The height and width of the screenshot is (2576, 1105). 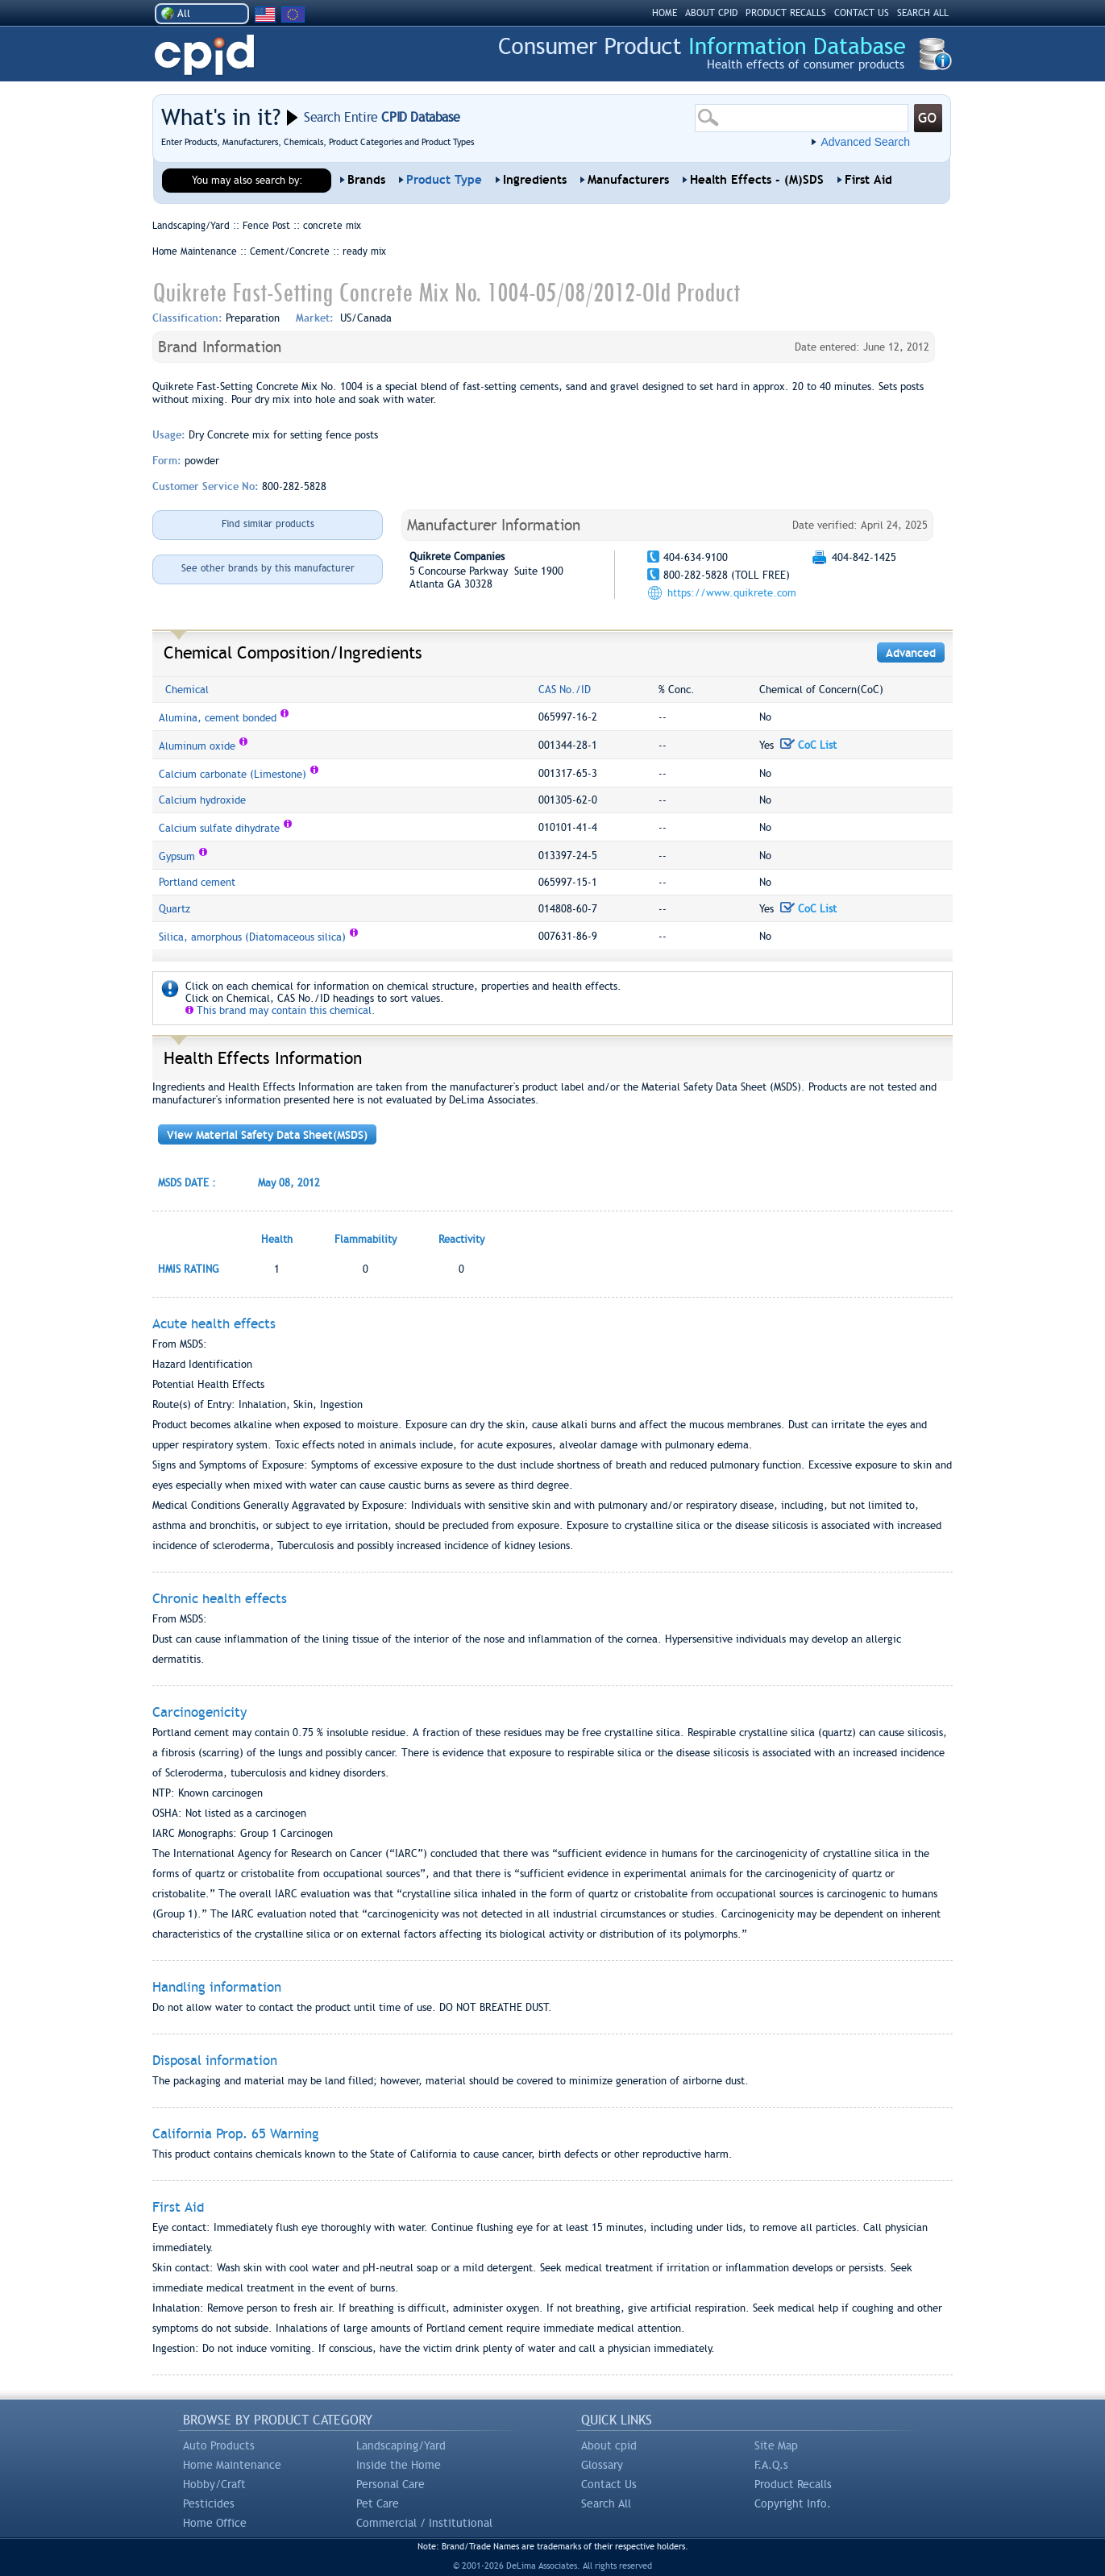 I want to click on Gypsum, so click(x=177, y=856).